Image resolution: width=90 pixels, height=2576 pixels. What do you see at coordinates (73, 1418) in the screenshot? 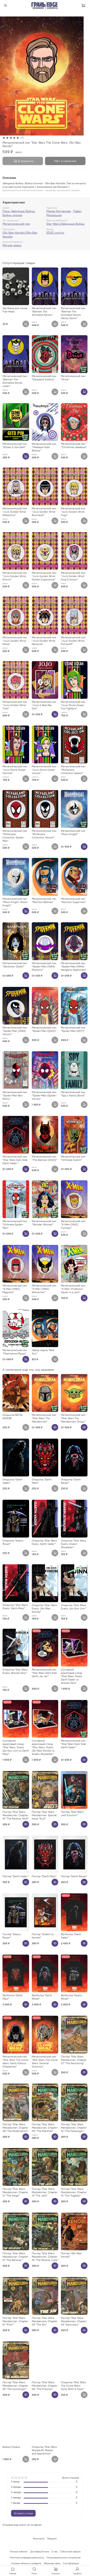
I see `Металлический пин "Star Wars The Mandalorian: Grogu"` at bounding box center [73, 1418].